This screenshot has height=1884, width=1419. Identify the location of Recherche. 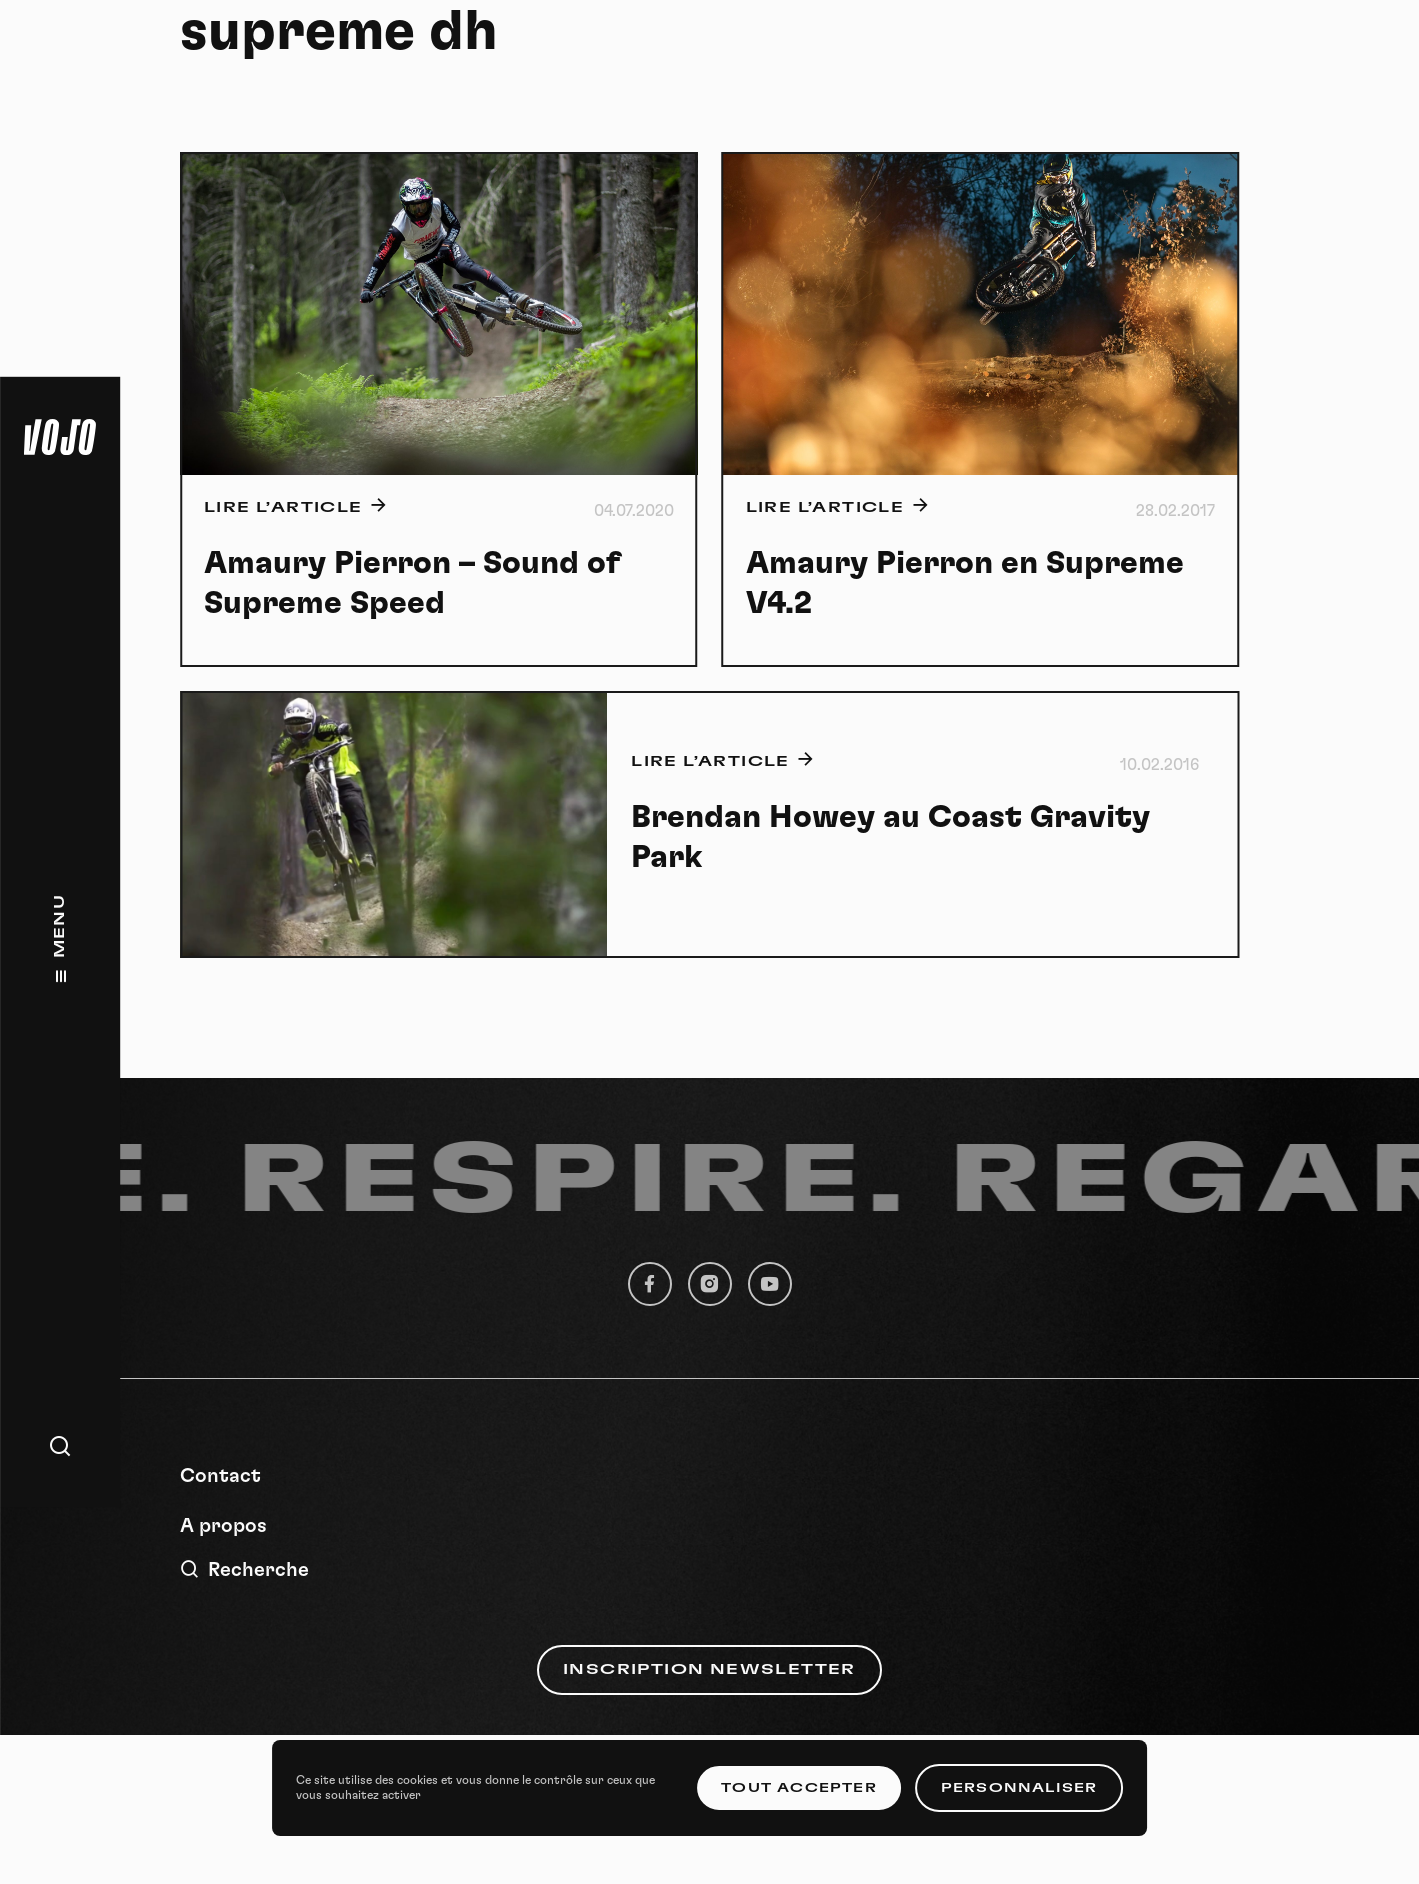
(244, 1569).